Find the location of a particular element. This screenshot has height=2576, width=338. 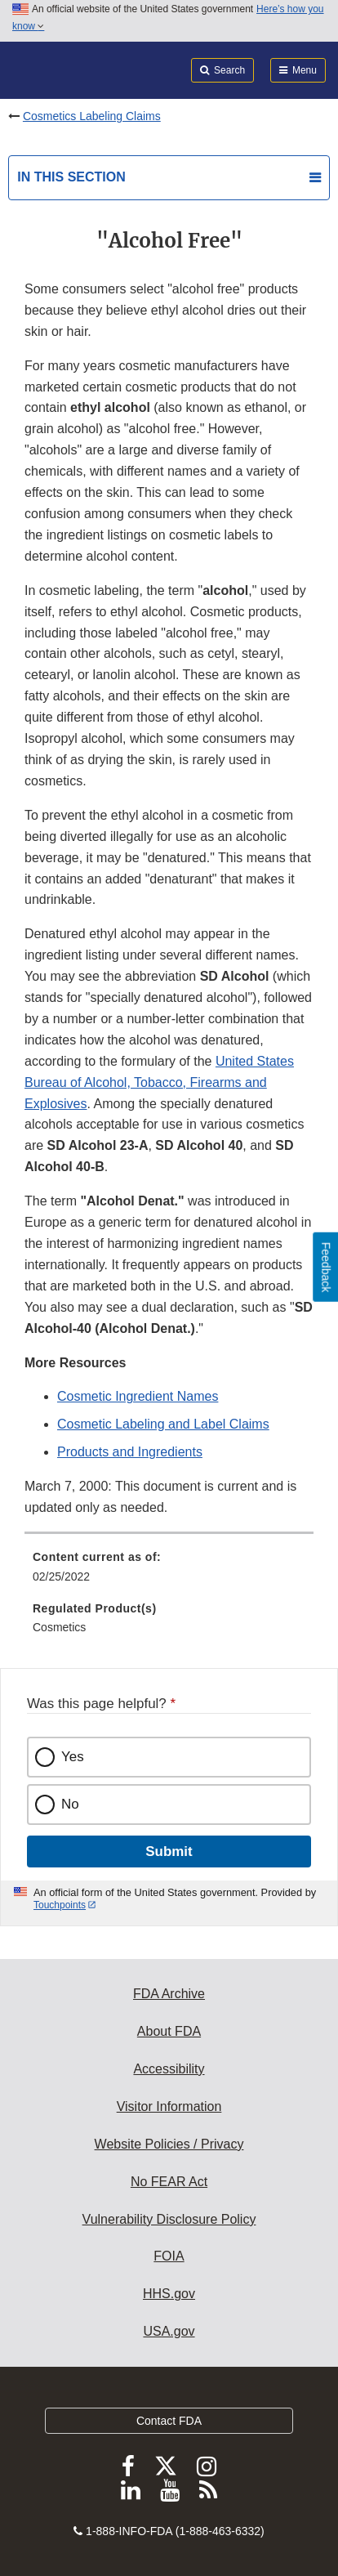

Website Policies / Privacy is located at coordinates (169, 2144).